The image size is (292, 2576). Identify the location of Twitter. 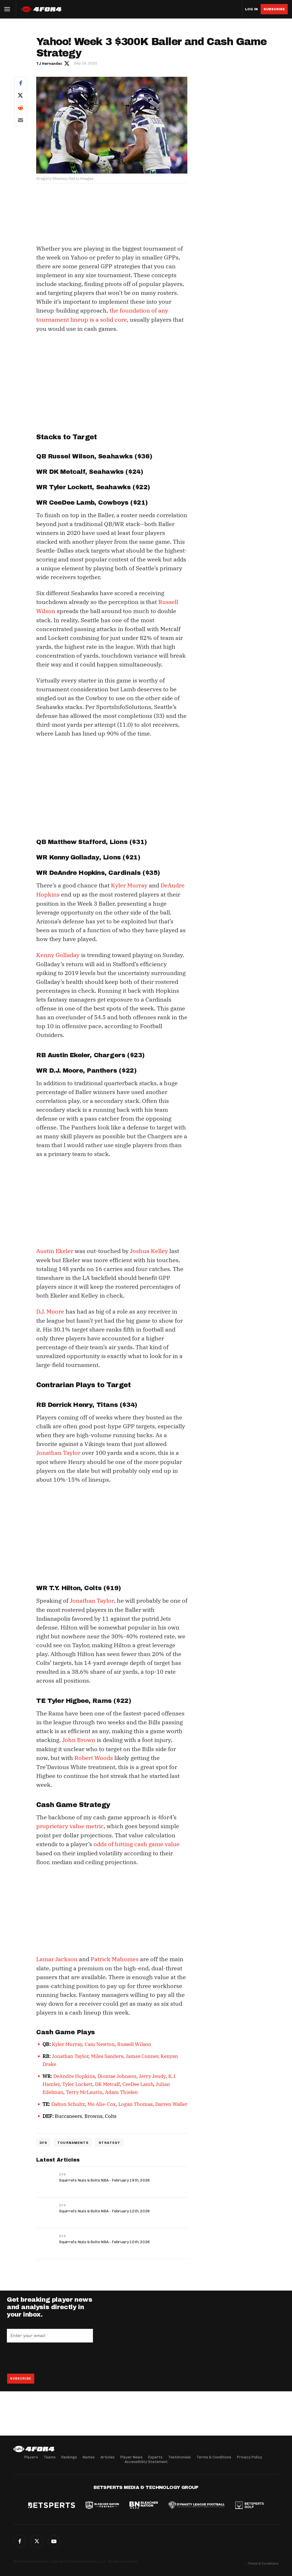
(20, 95).